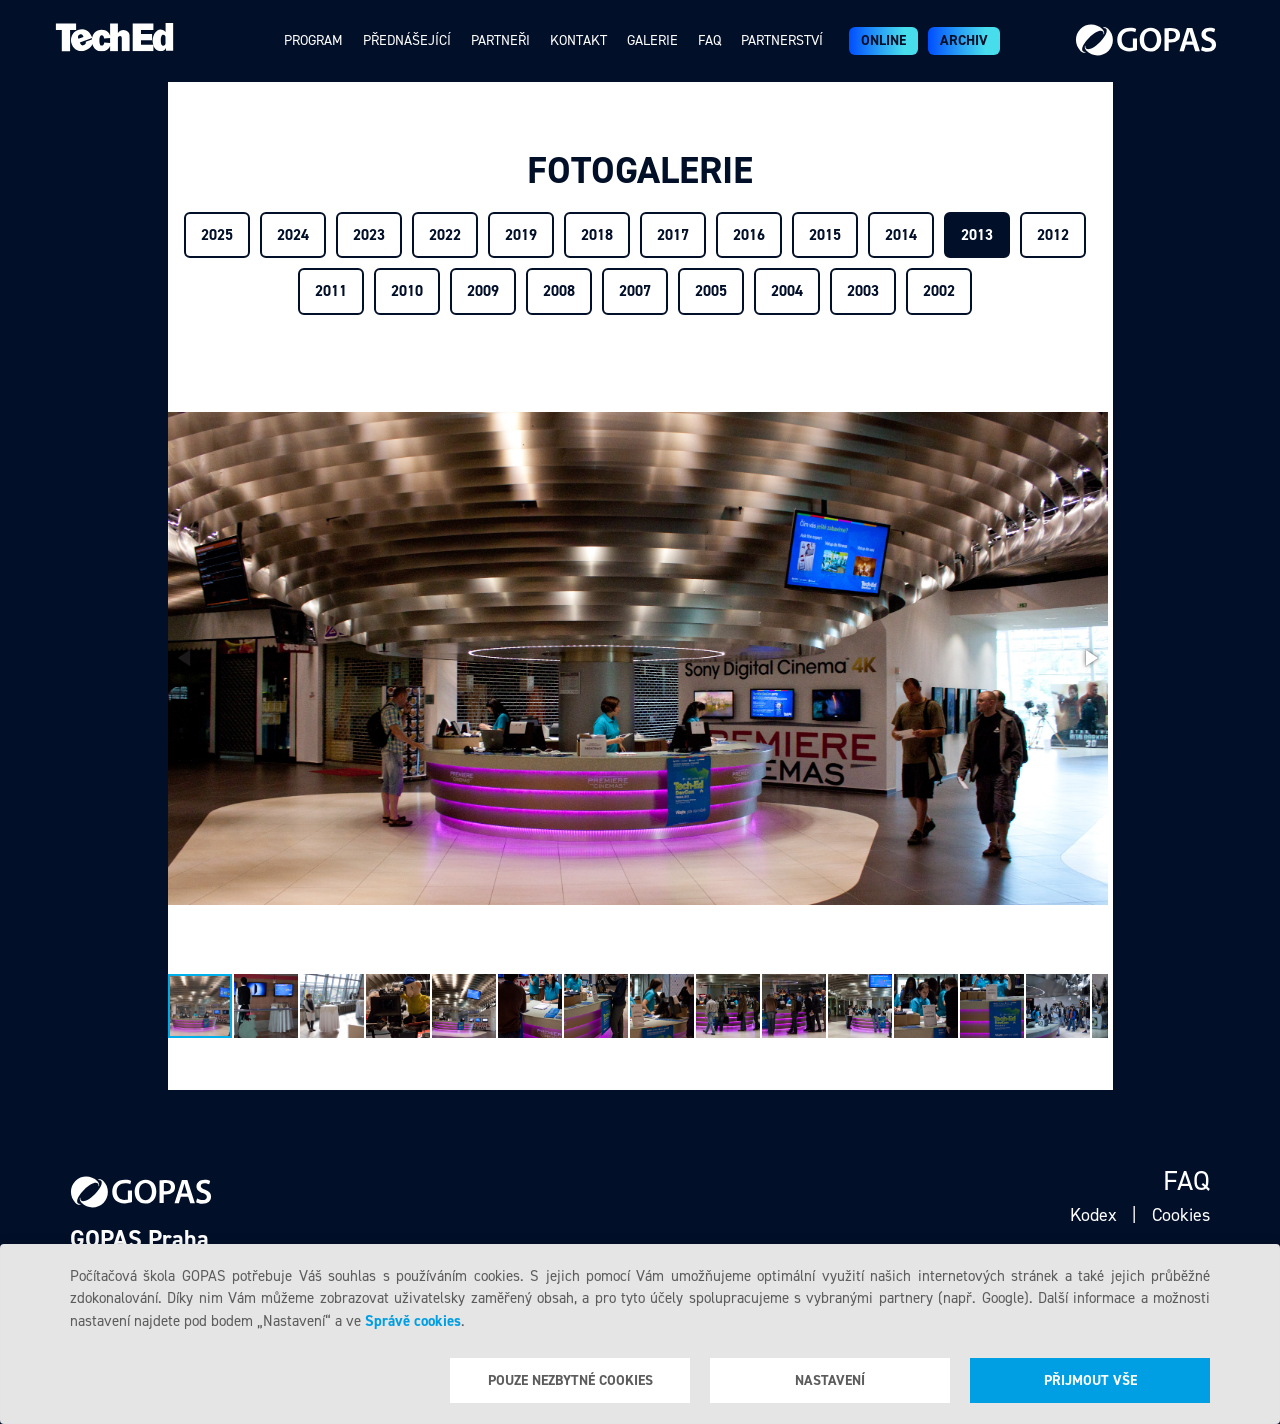 This screenshot has width=1280, height=1424. What do you see at coordinates (1181, 1215) in the screenshot?
I see `Cookies` at bounding box center [1181, 1215].